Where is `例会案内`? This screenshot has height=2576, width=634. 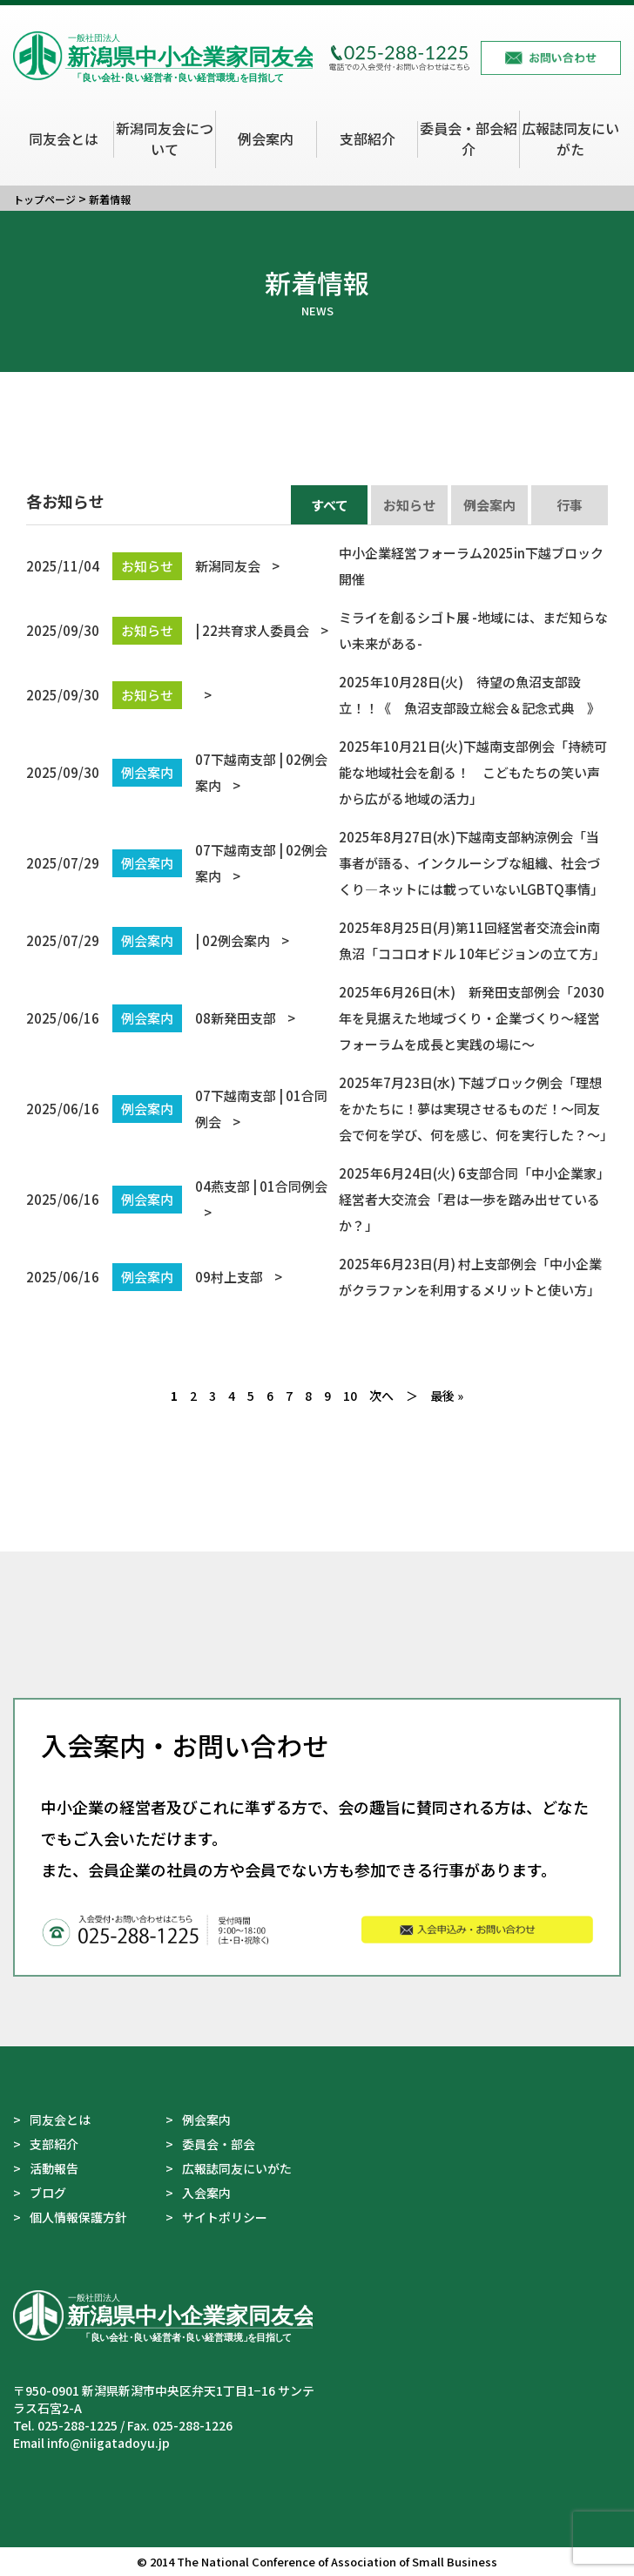
例会案内 is located at coordinates (265, 138).